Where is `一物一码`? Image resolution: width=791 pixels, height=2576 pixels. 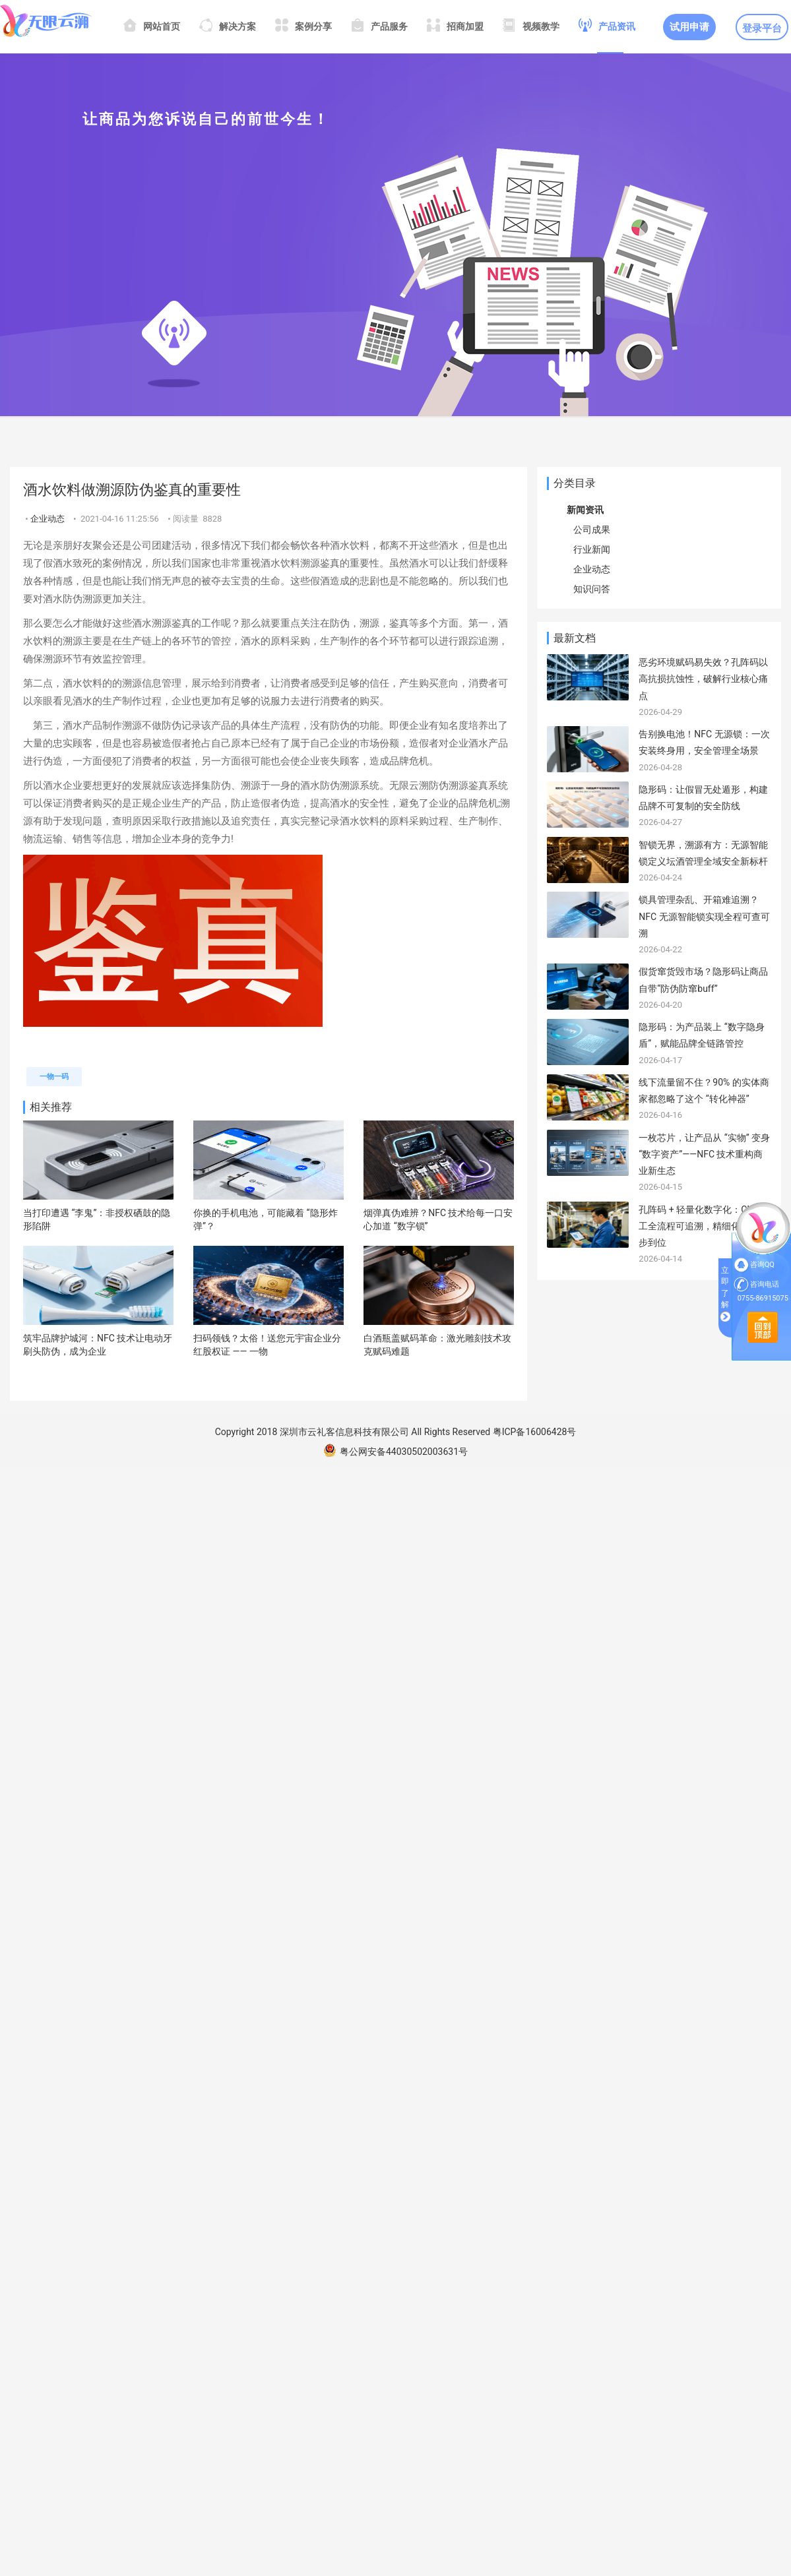 一物一码 is located at coordinates (54, 1076).